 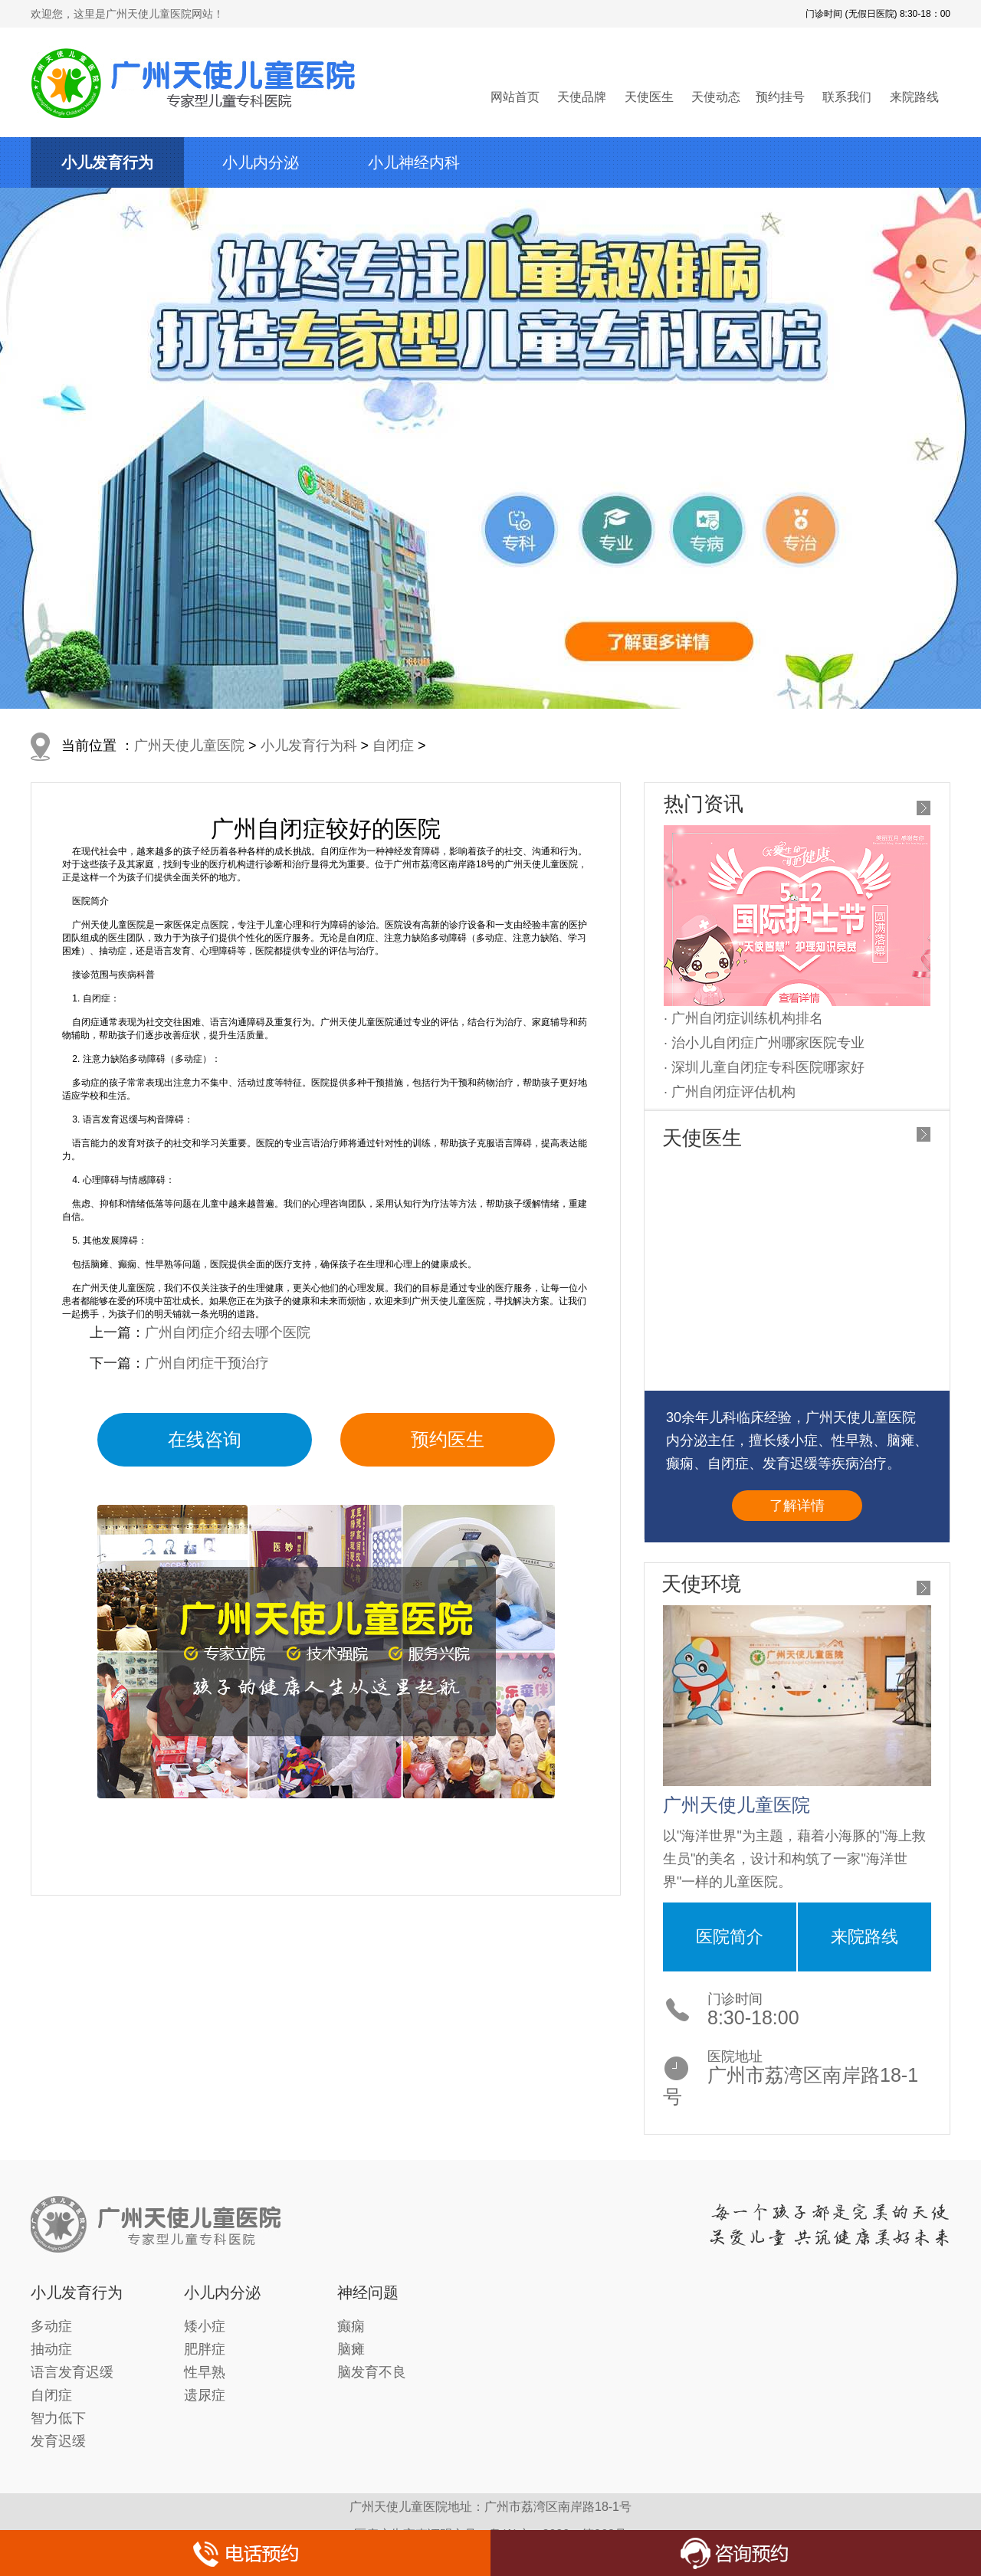 What do you see at coordinates (58, 2418) in the screenshot?
I see `智力低下` at bounding box center [58, 2418].